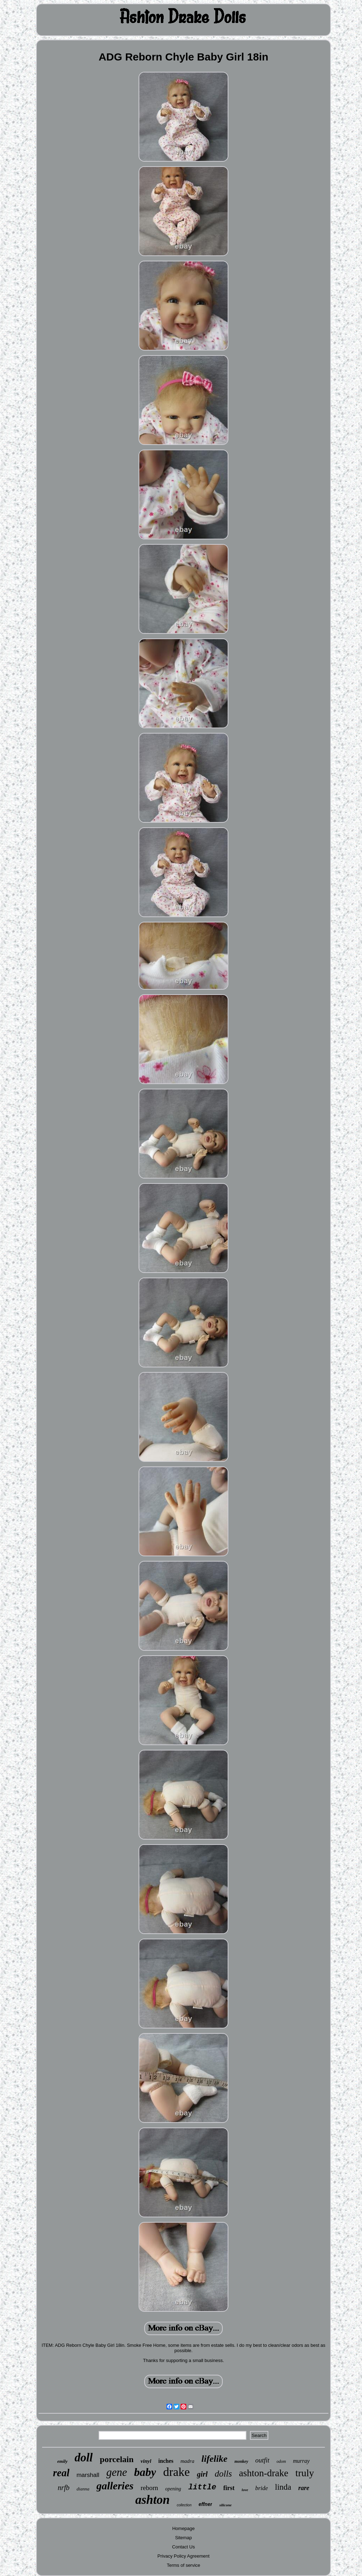  Describe the element at coordinates (241, 2461) in the screenshot. I see `monkey` at that location.